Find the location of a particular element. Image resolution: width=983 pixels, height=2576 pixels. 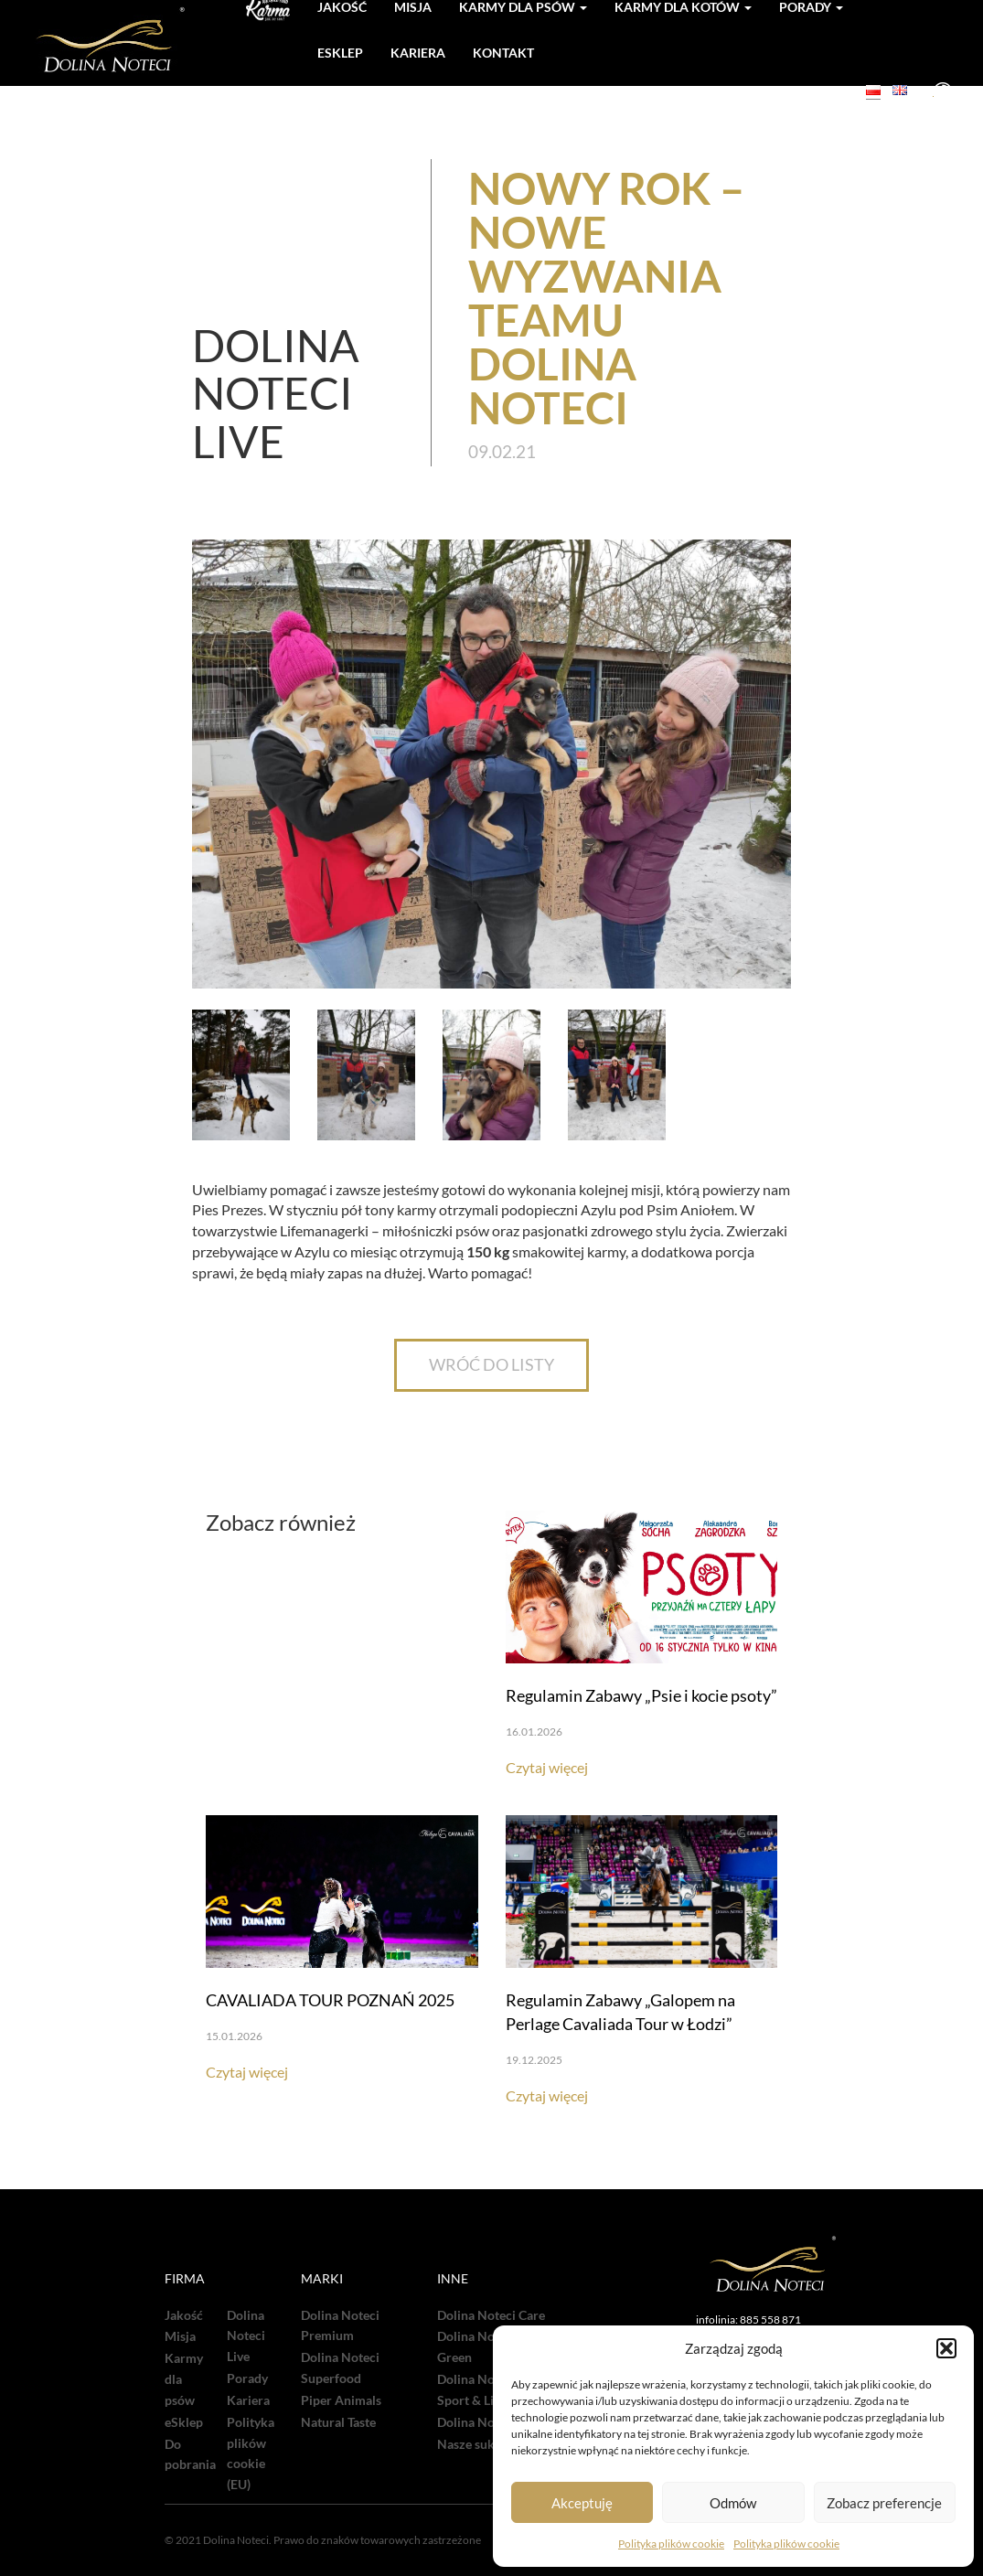

CAVALIADA TOUR POZNAŃ 2025 is located at coordinates (330, 2000).